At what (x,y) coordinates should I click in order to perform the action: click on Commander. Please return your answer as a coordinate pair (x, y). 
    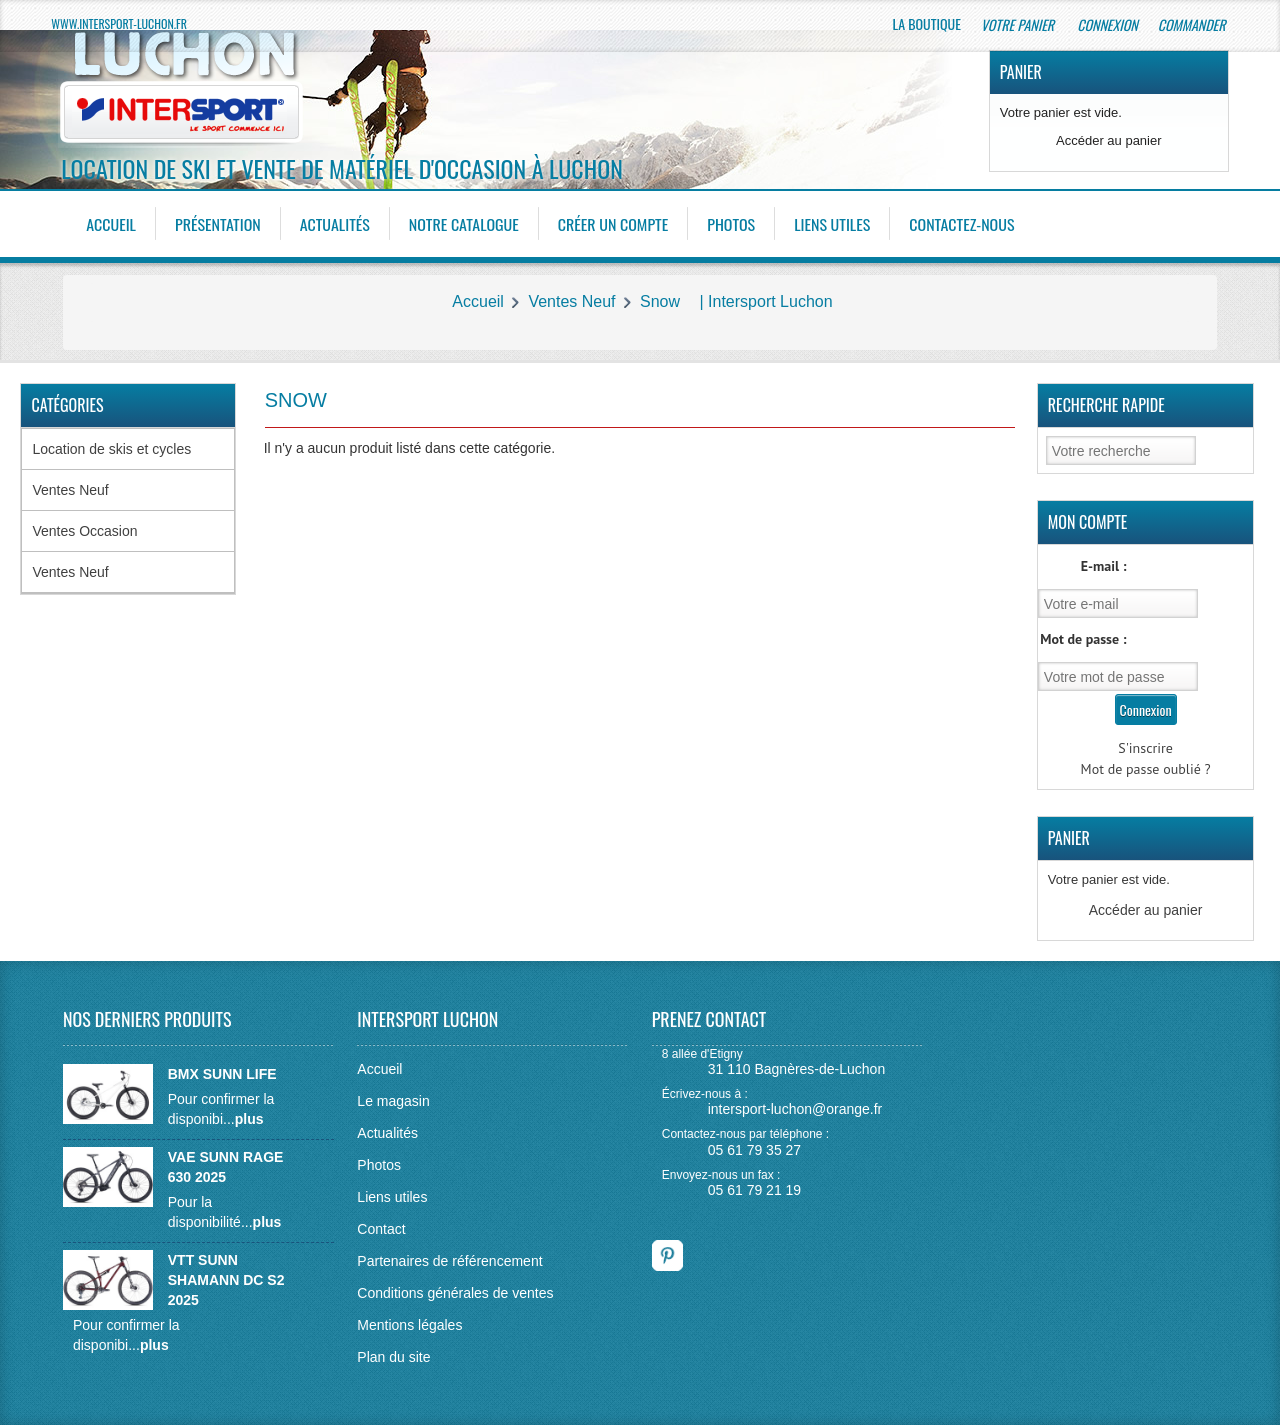
    Looking at the image, I should click on (1193, 24).